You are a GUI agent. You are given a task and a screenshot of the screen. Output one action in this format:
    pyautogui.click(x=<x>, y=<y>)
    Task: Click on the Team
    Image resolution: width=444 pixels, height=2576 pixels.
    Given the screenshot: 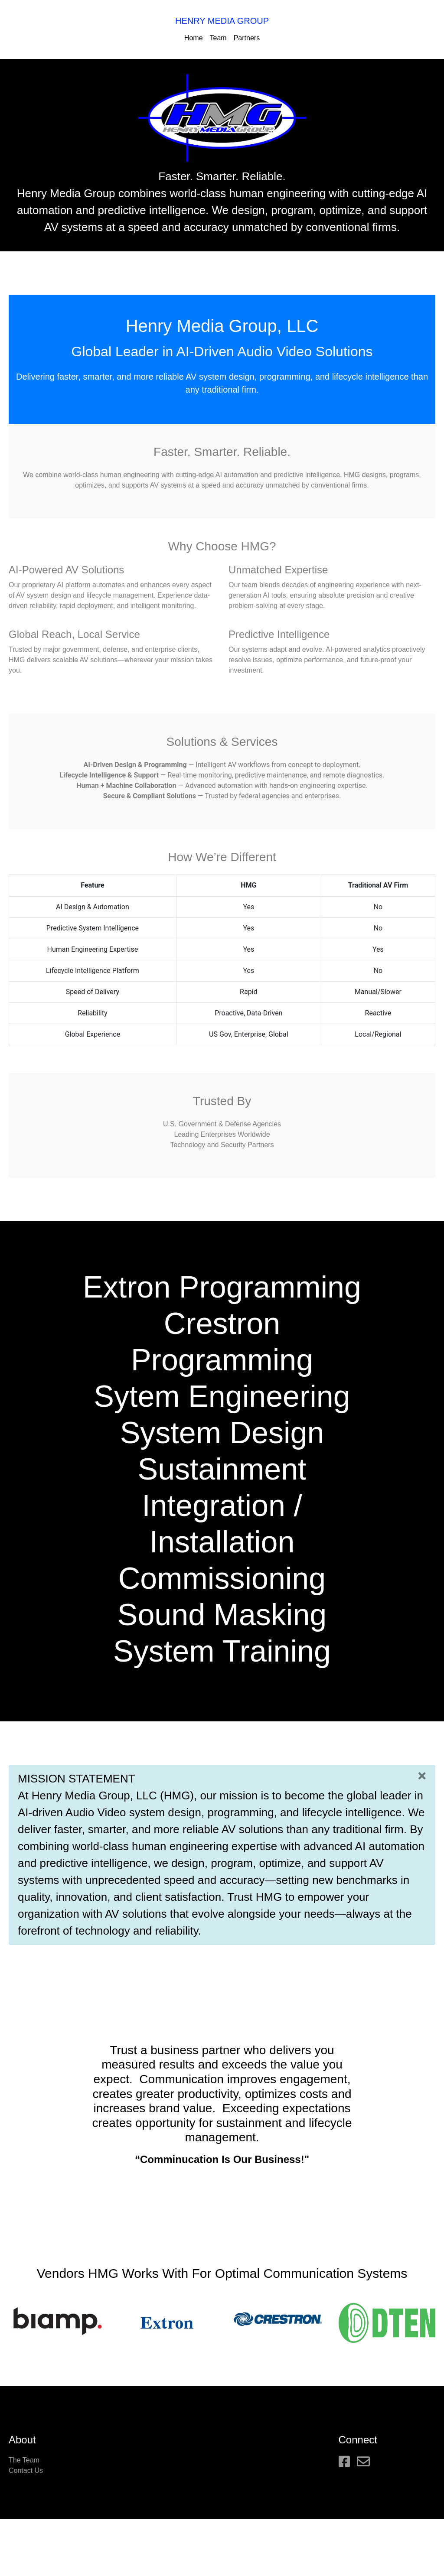 What is the action you would take?
    pyautogui.click(x=218, y=38)
    